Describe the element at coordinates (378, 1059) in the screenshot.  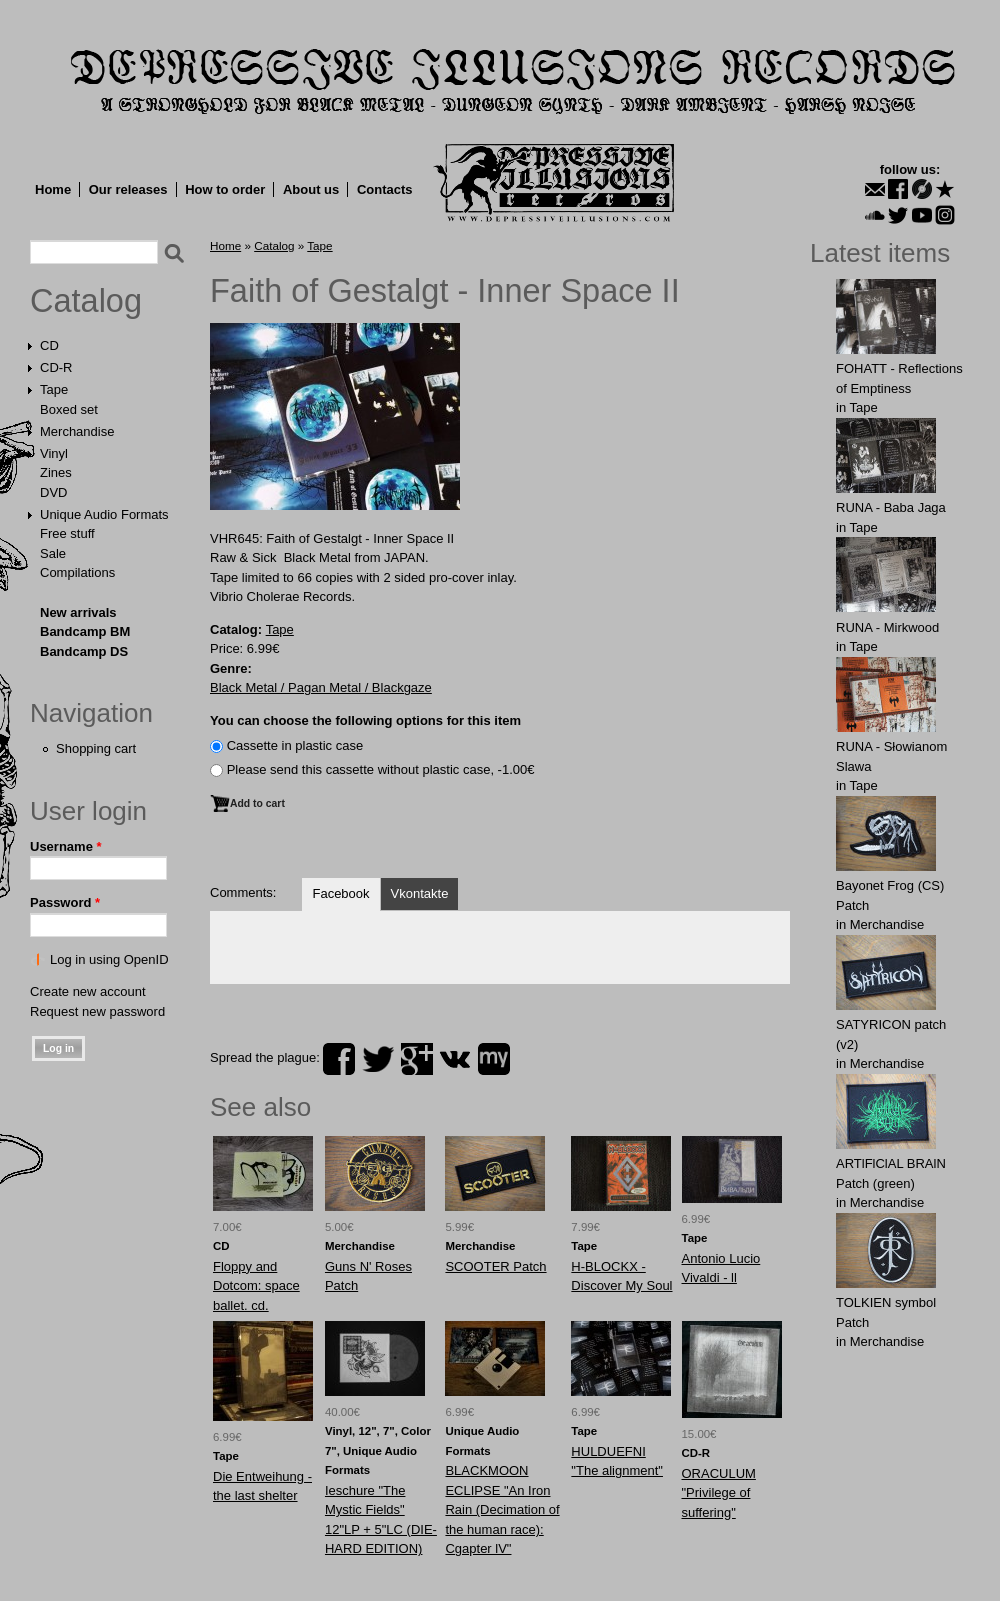
I see `twitter` at that location.